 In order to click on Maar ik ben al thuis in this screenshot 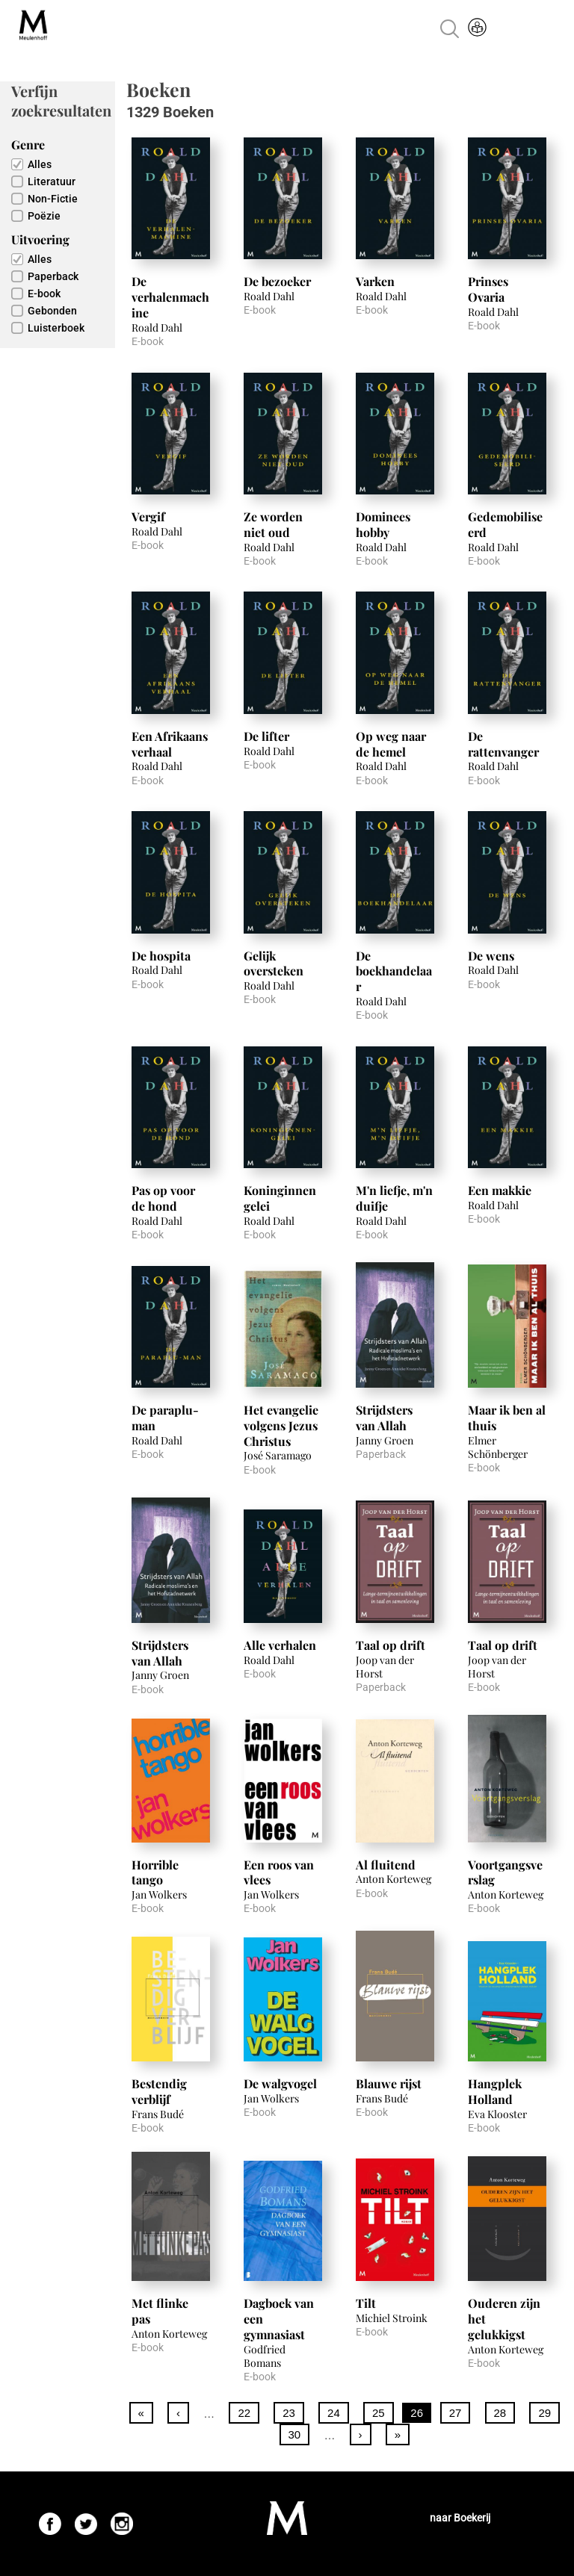, I will do `click(507, 1417)`.